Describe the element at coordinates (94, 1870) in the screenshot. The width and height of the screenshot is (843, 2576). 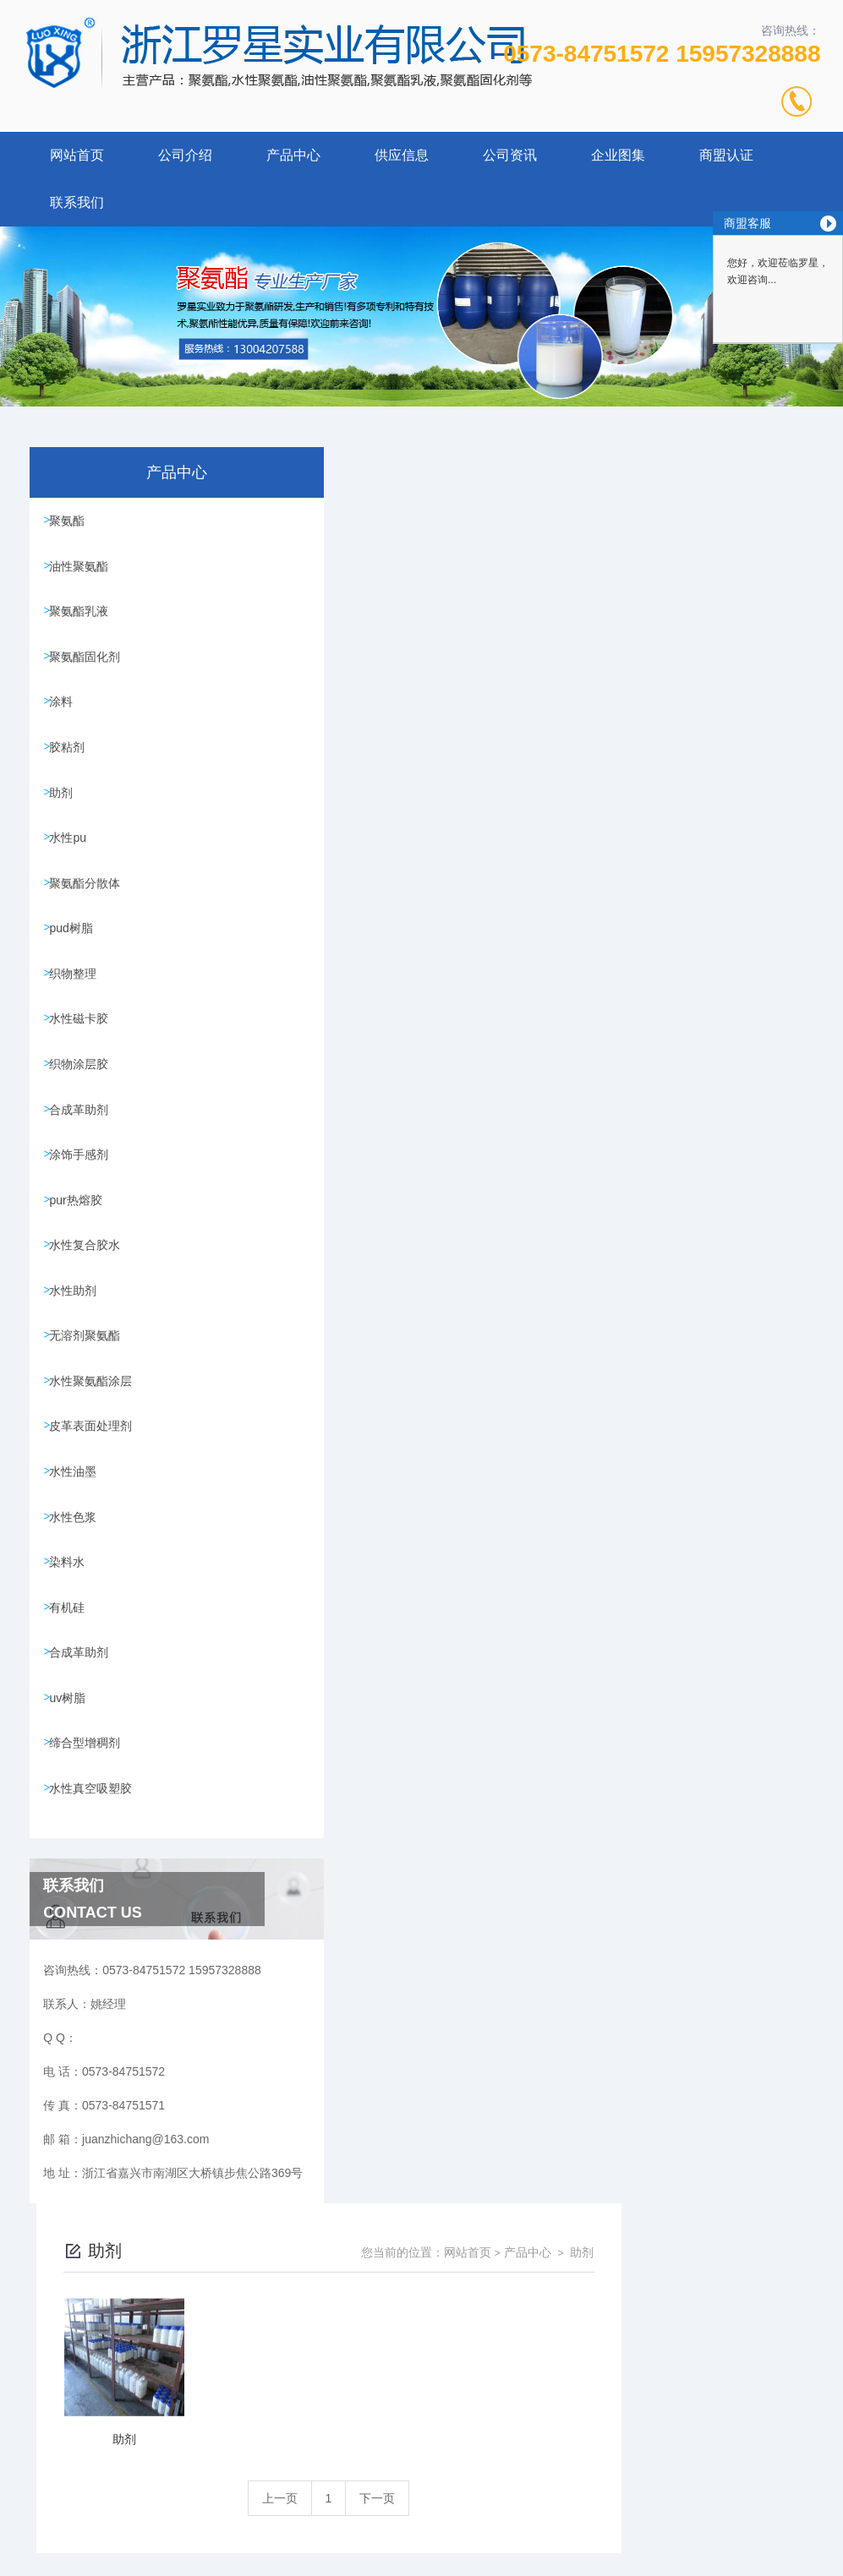
I see `水性真空吸塑胶` at that location.